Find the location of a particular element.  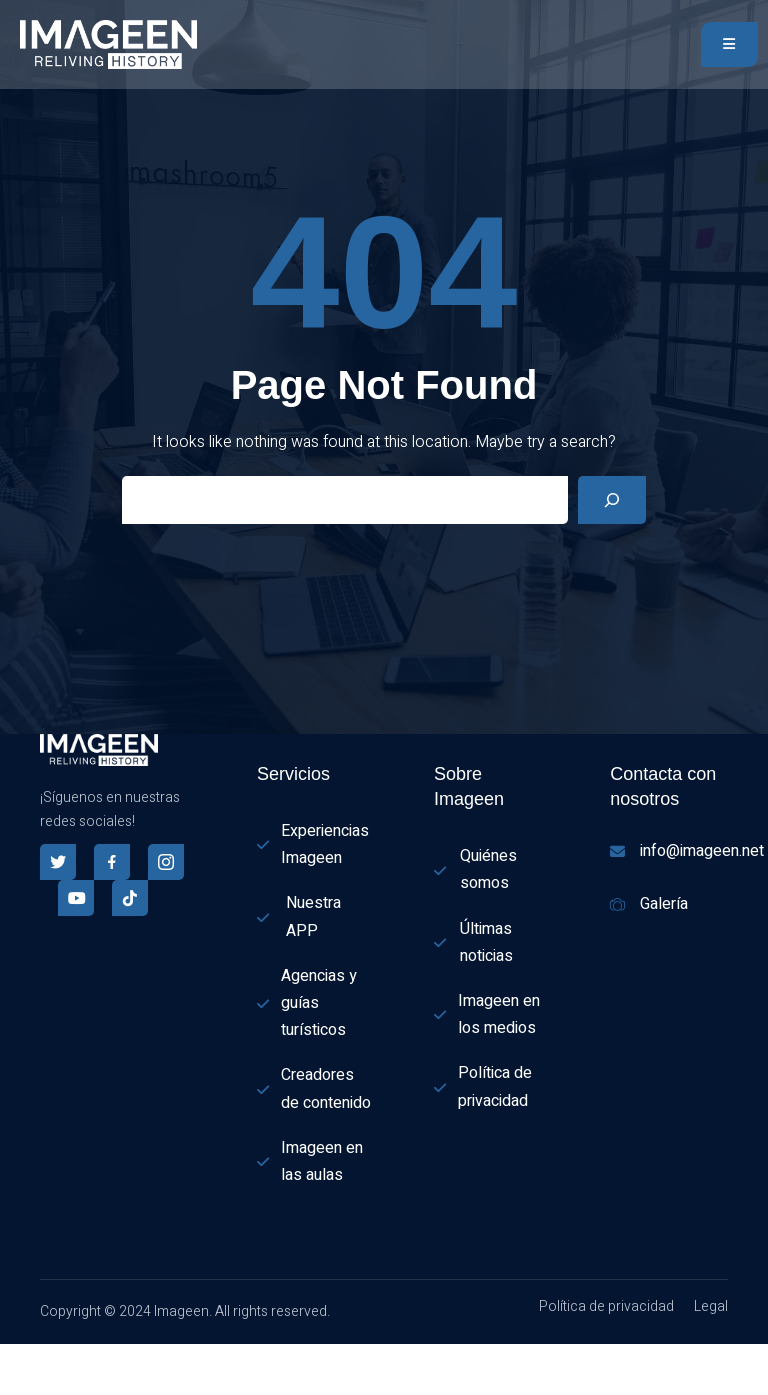

[combobox] is located at coordinates (10, 1357).